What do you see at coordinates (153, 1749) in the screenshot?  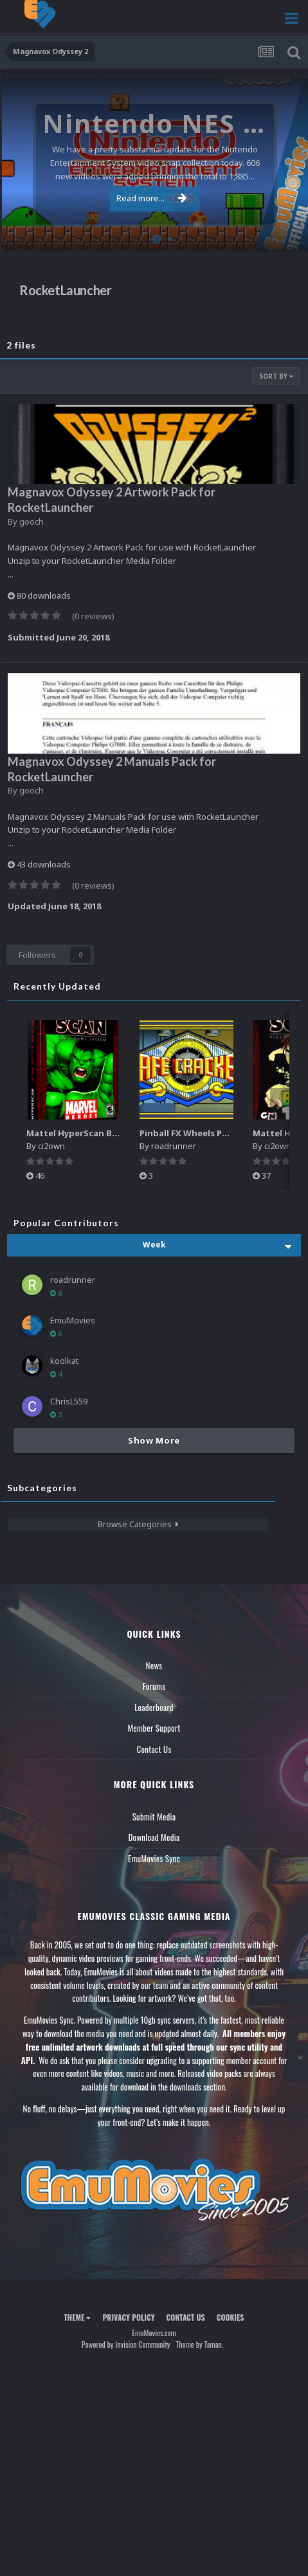 I see `Contact Us` at bounding box center [153, 1749].